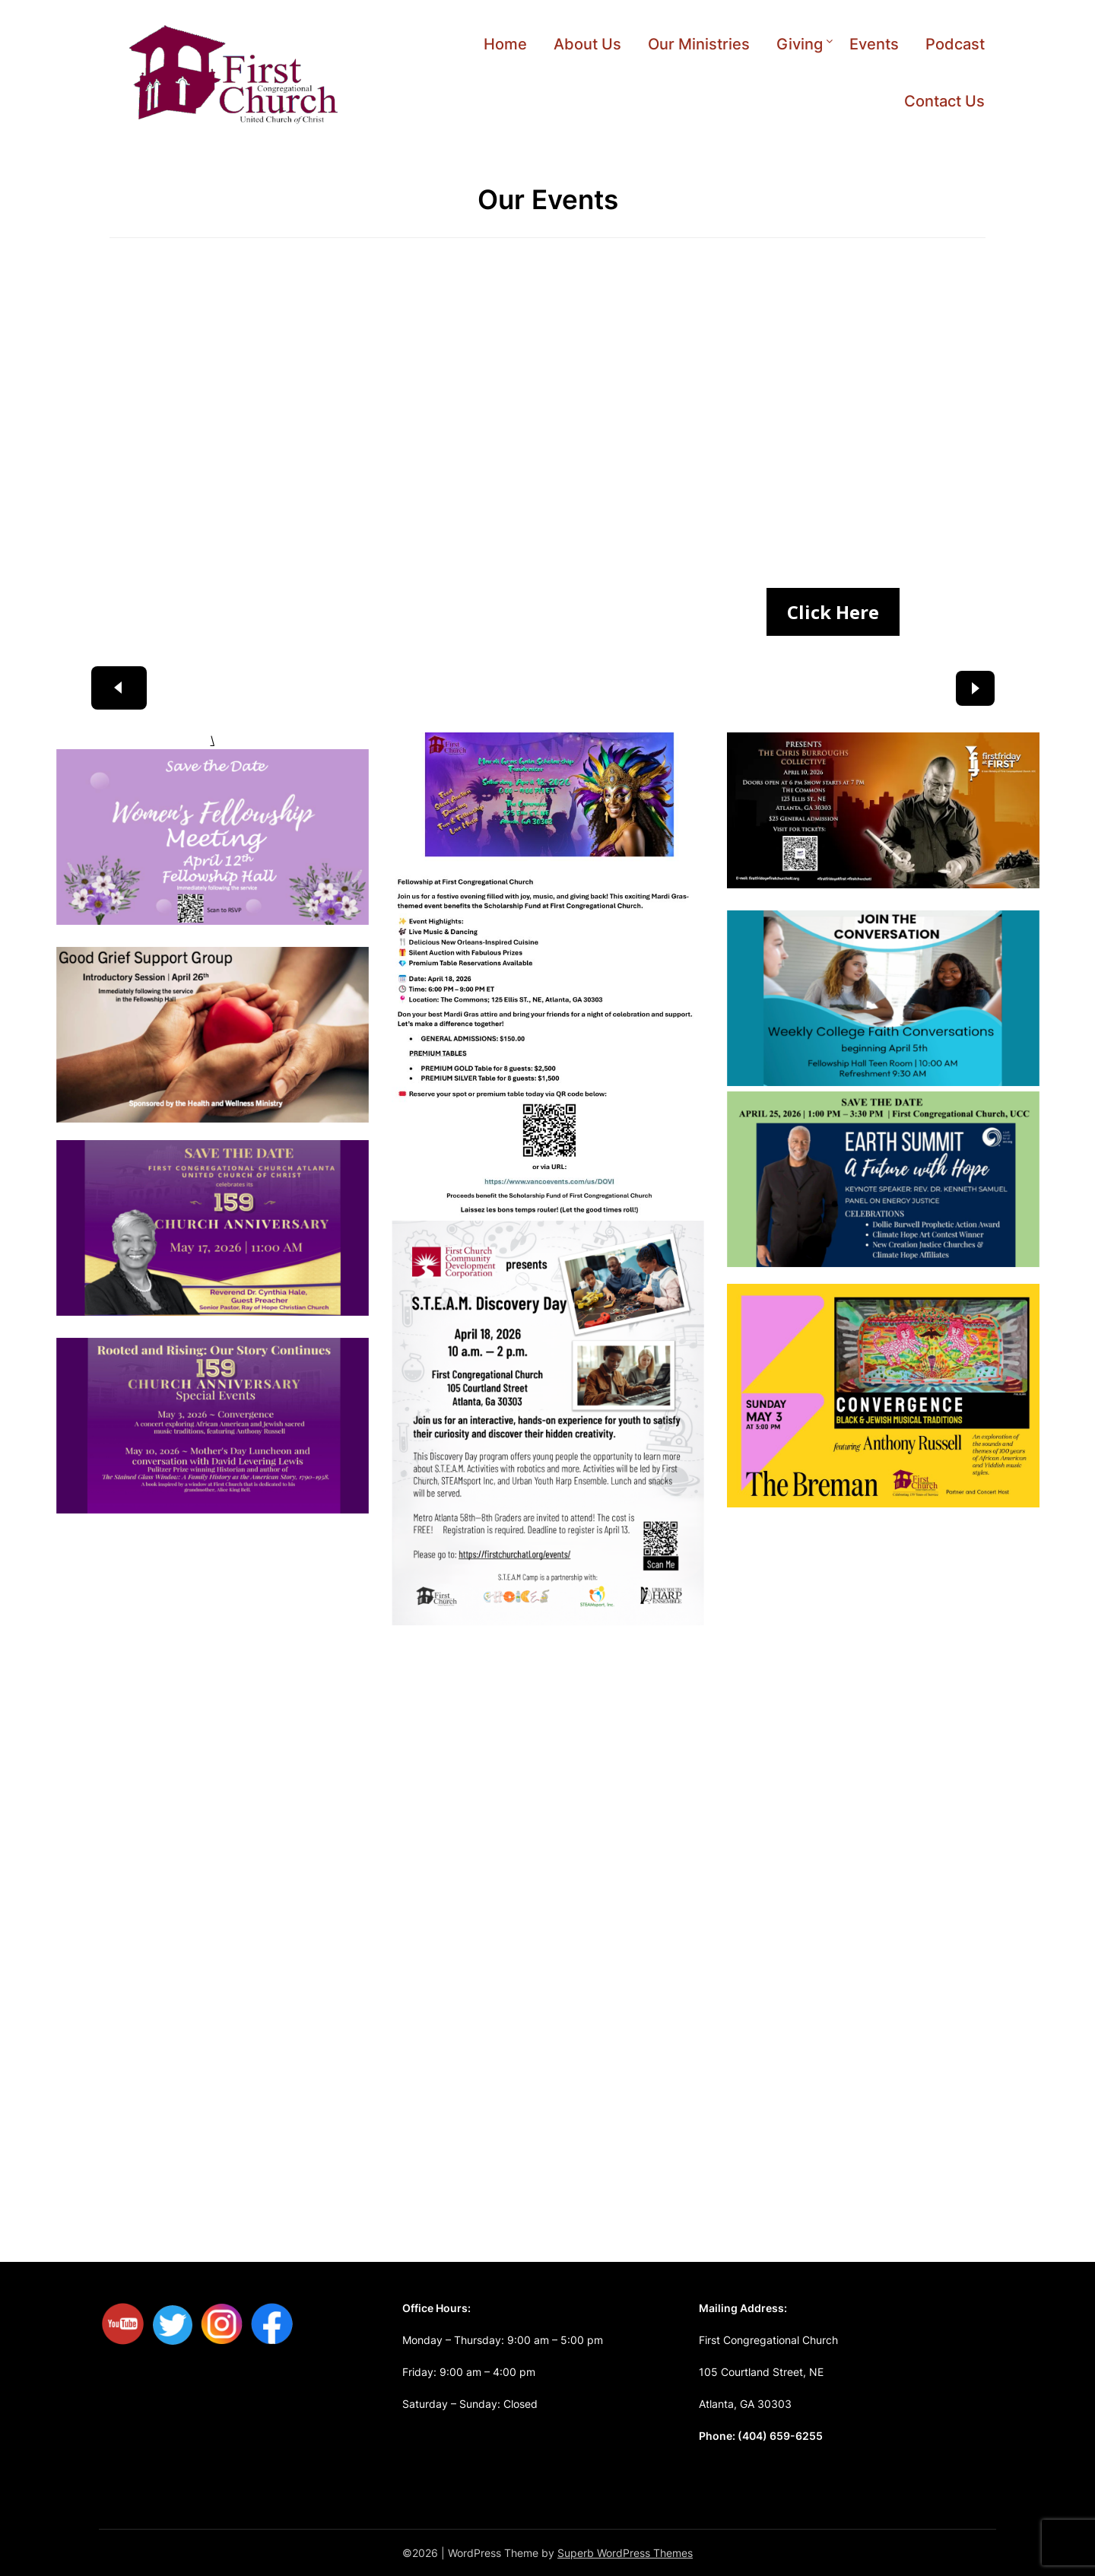  What do you see at coordinates (874, 44) in the screenshot?
I see `Events` at bounding box center [874, 44].